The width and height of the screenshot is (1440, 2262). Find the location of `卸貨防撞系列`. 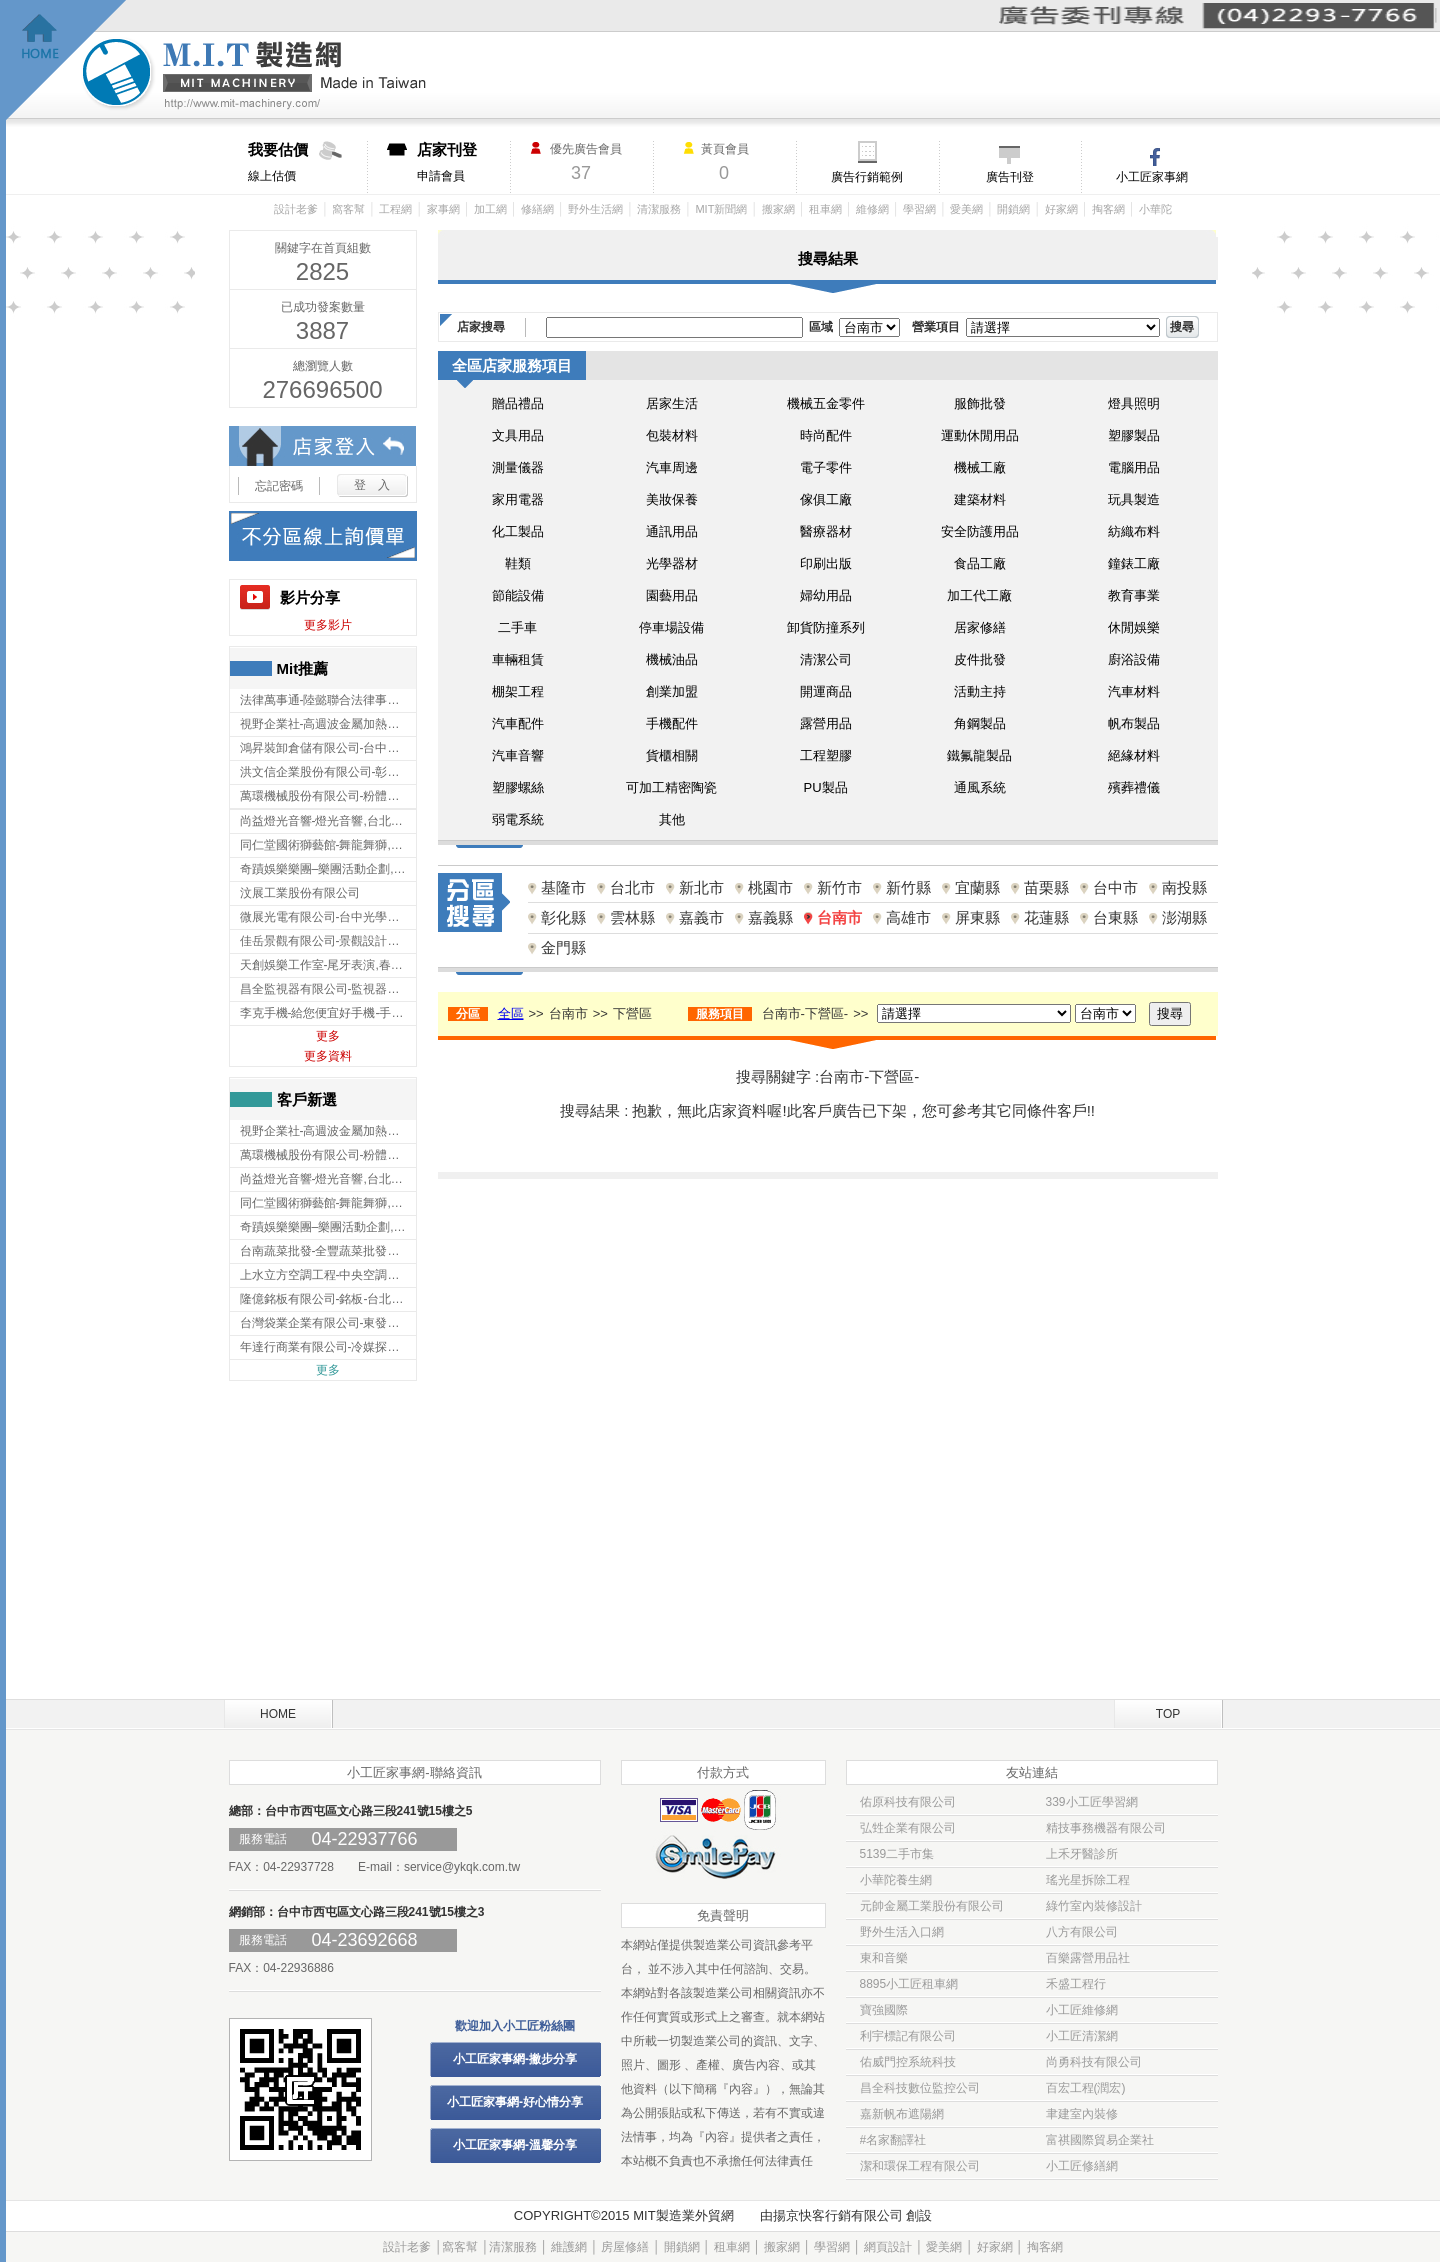

卸貨防撞系列 is located at coordinates (826, 627).